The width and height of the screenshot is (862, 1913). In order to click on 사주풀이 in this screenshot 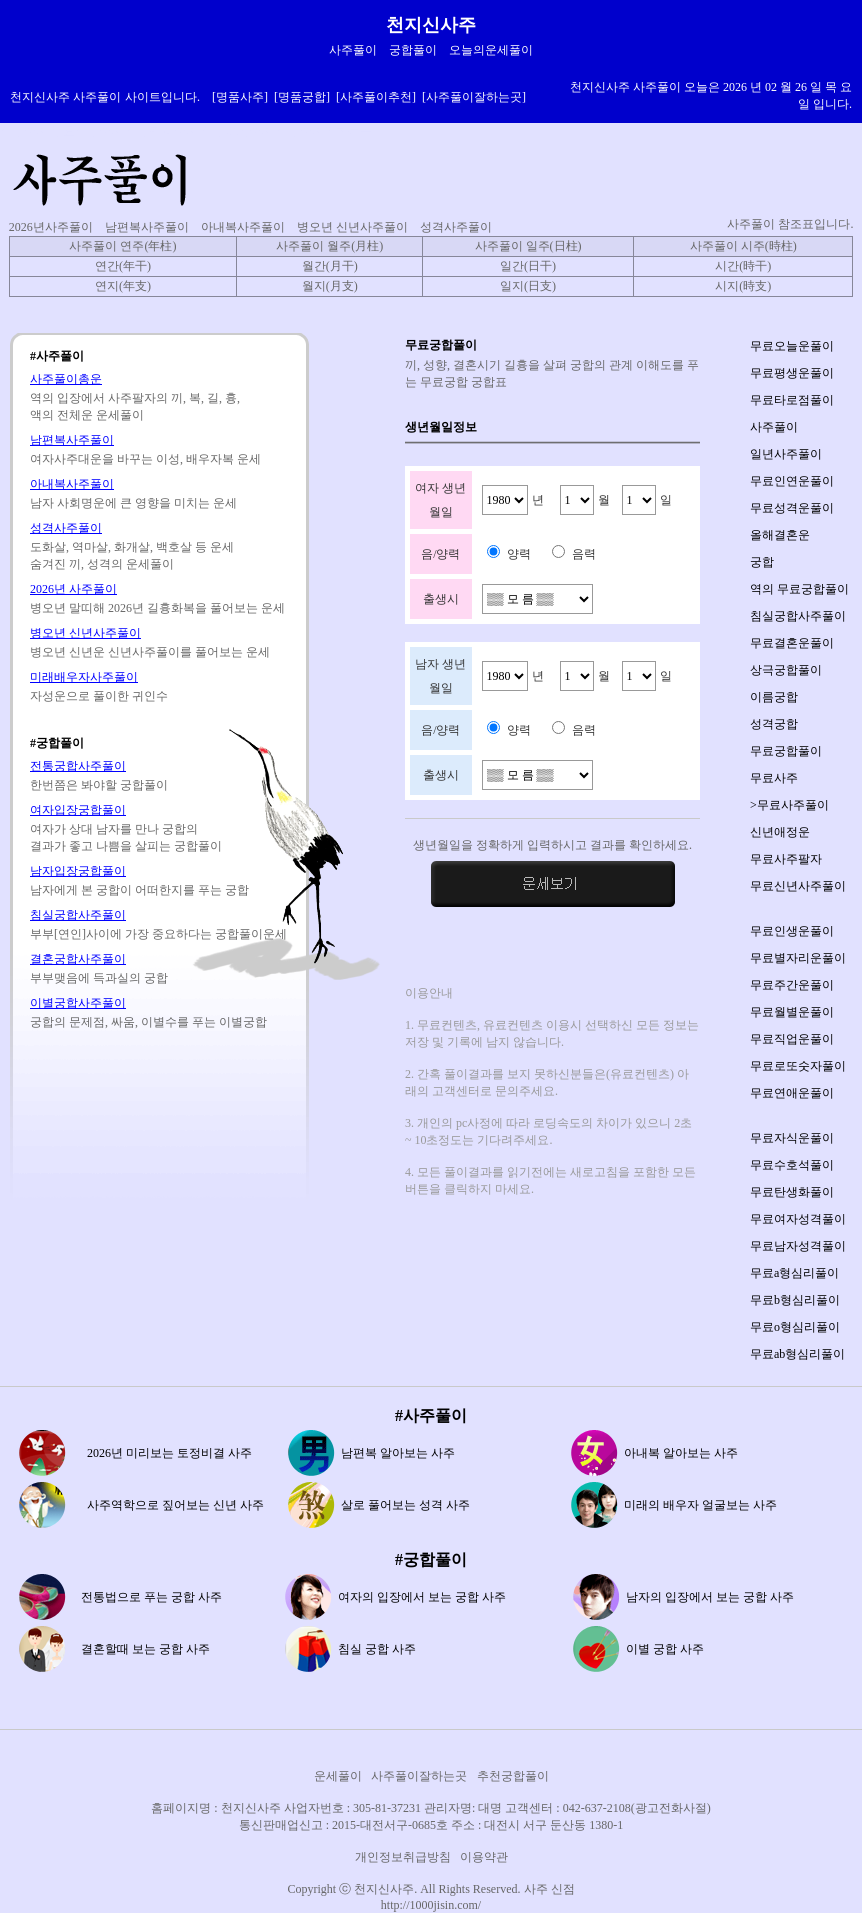, I will do `click(774, 427)`.